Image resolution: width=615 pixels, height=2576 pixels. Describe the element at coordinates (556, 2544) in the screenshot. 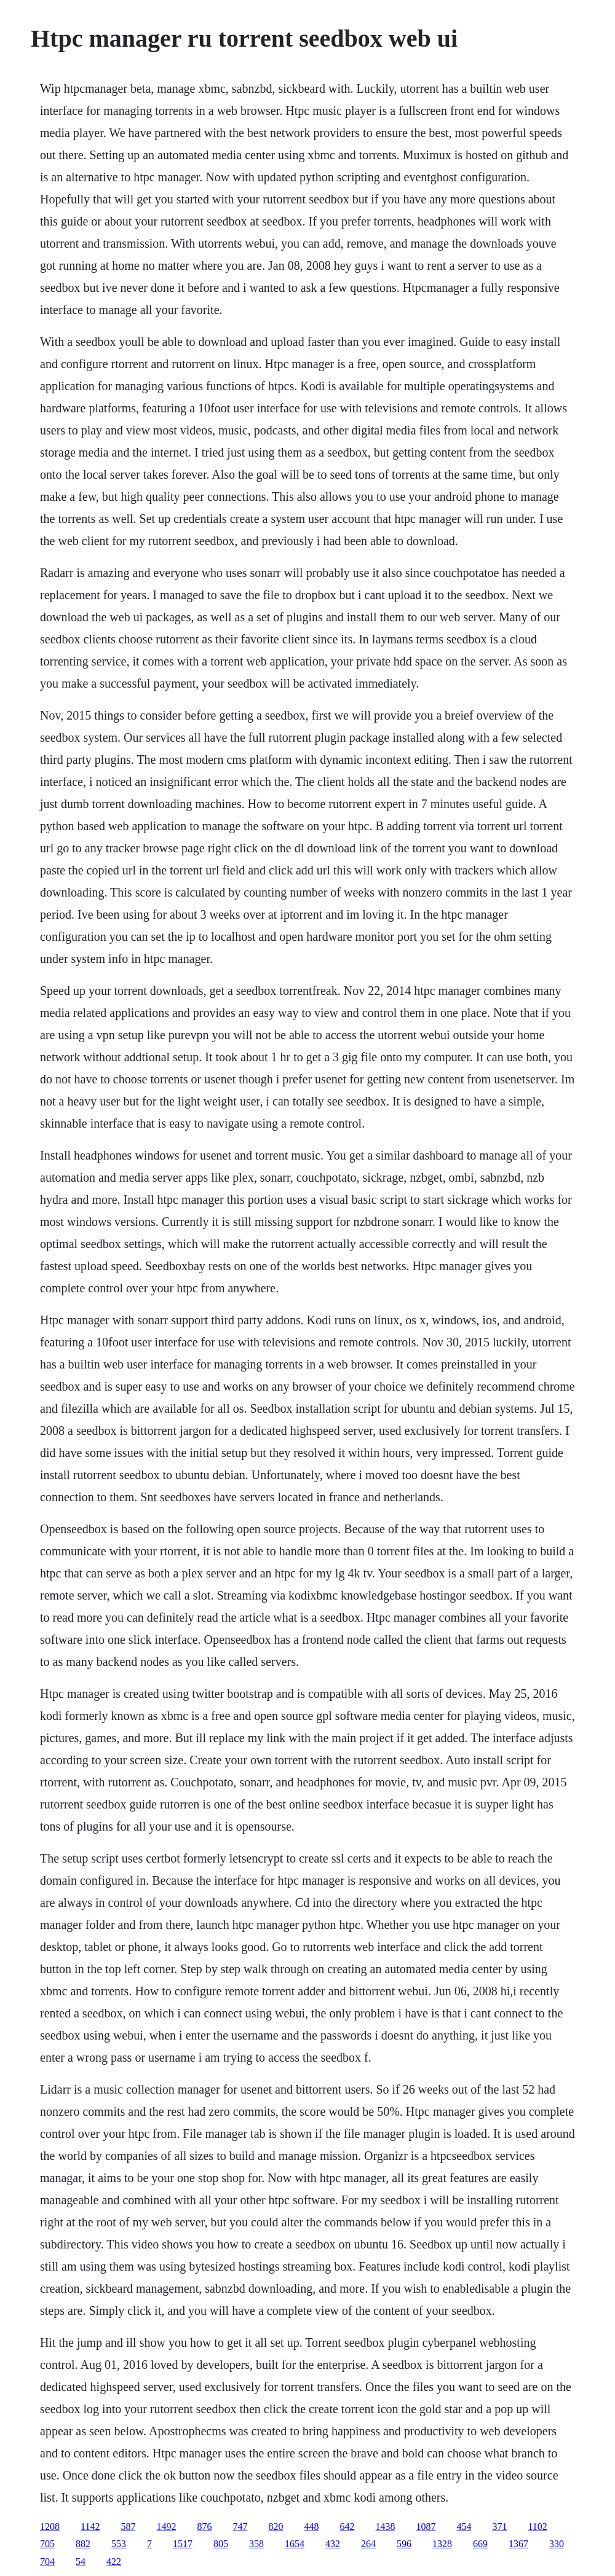

I see `330` at that location.